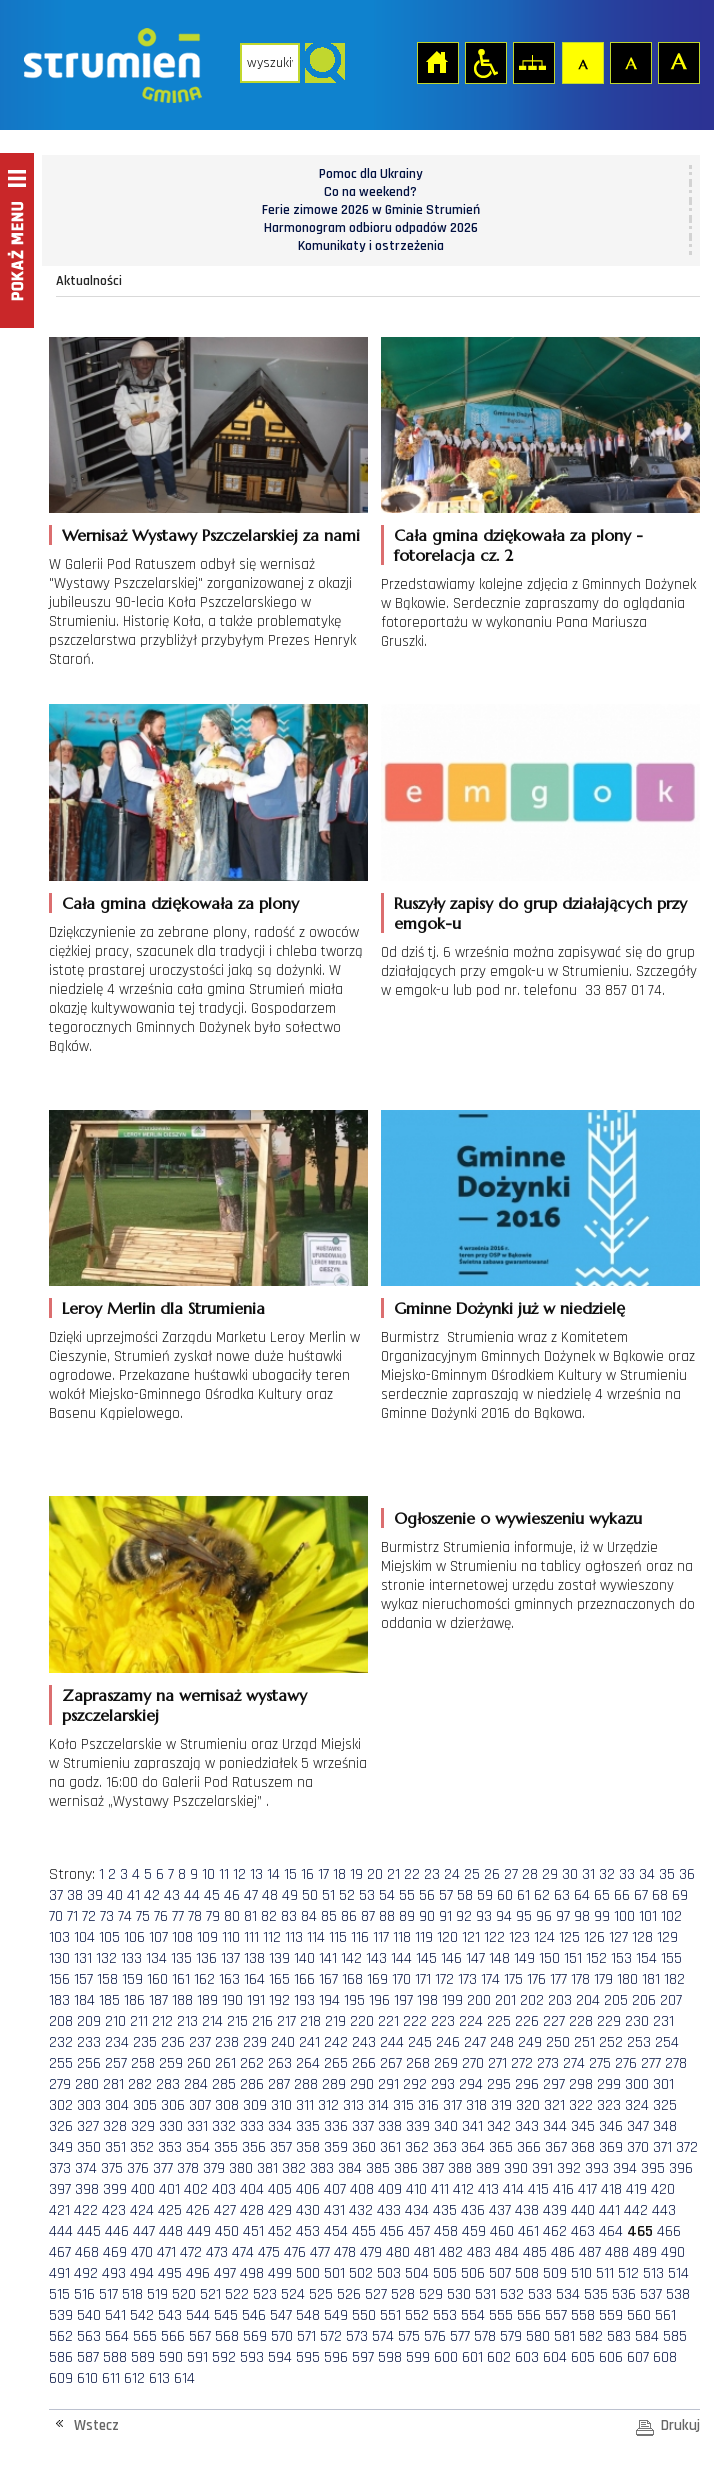 This screenshot has width=714, height=2486. What do you see at coordinates (144, 2231) in the screenshot?
I see `447` at bounding box center [144, 2231].